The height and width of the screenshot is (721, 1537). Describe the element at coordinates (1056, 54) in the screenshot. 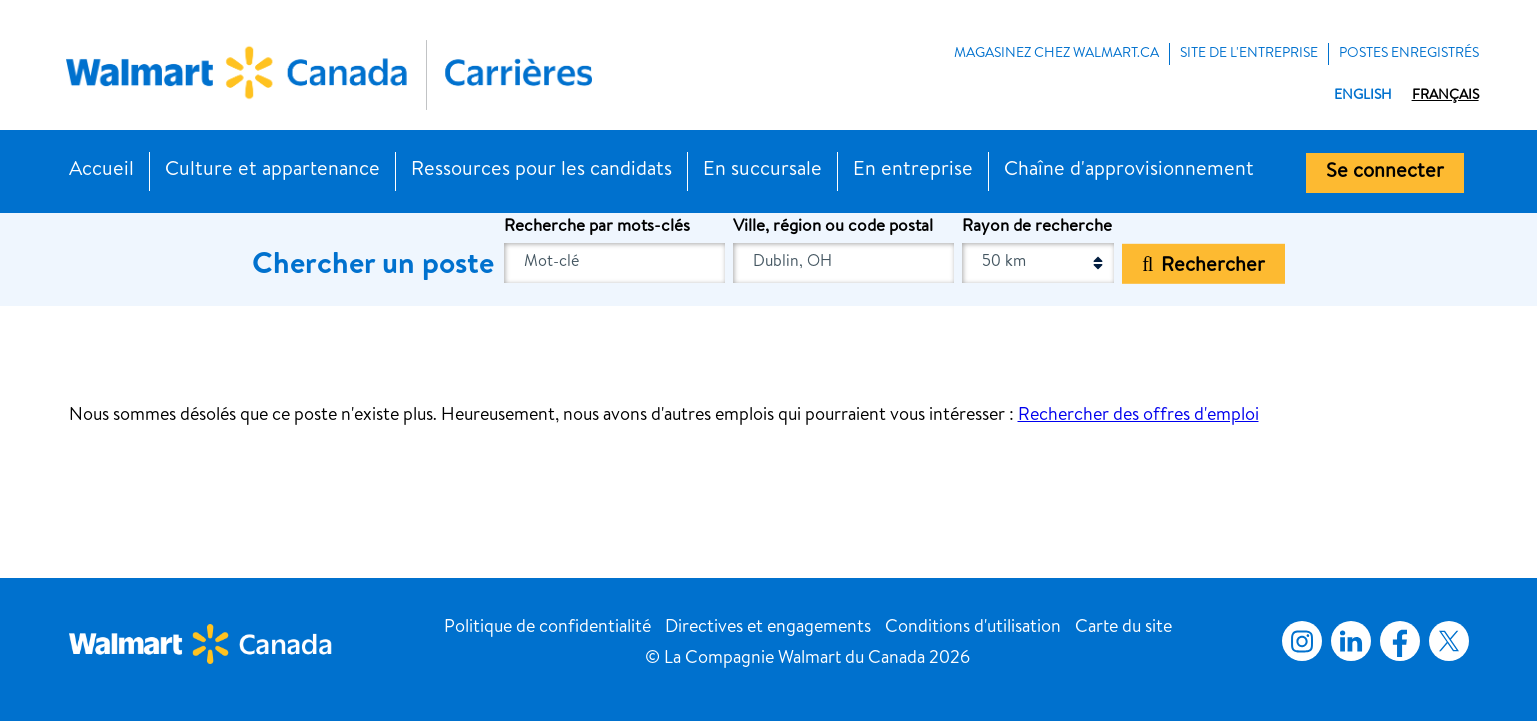

I see `MAGASINEZ CHEZ WALMART.CA` at that location.